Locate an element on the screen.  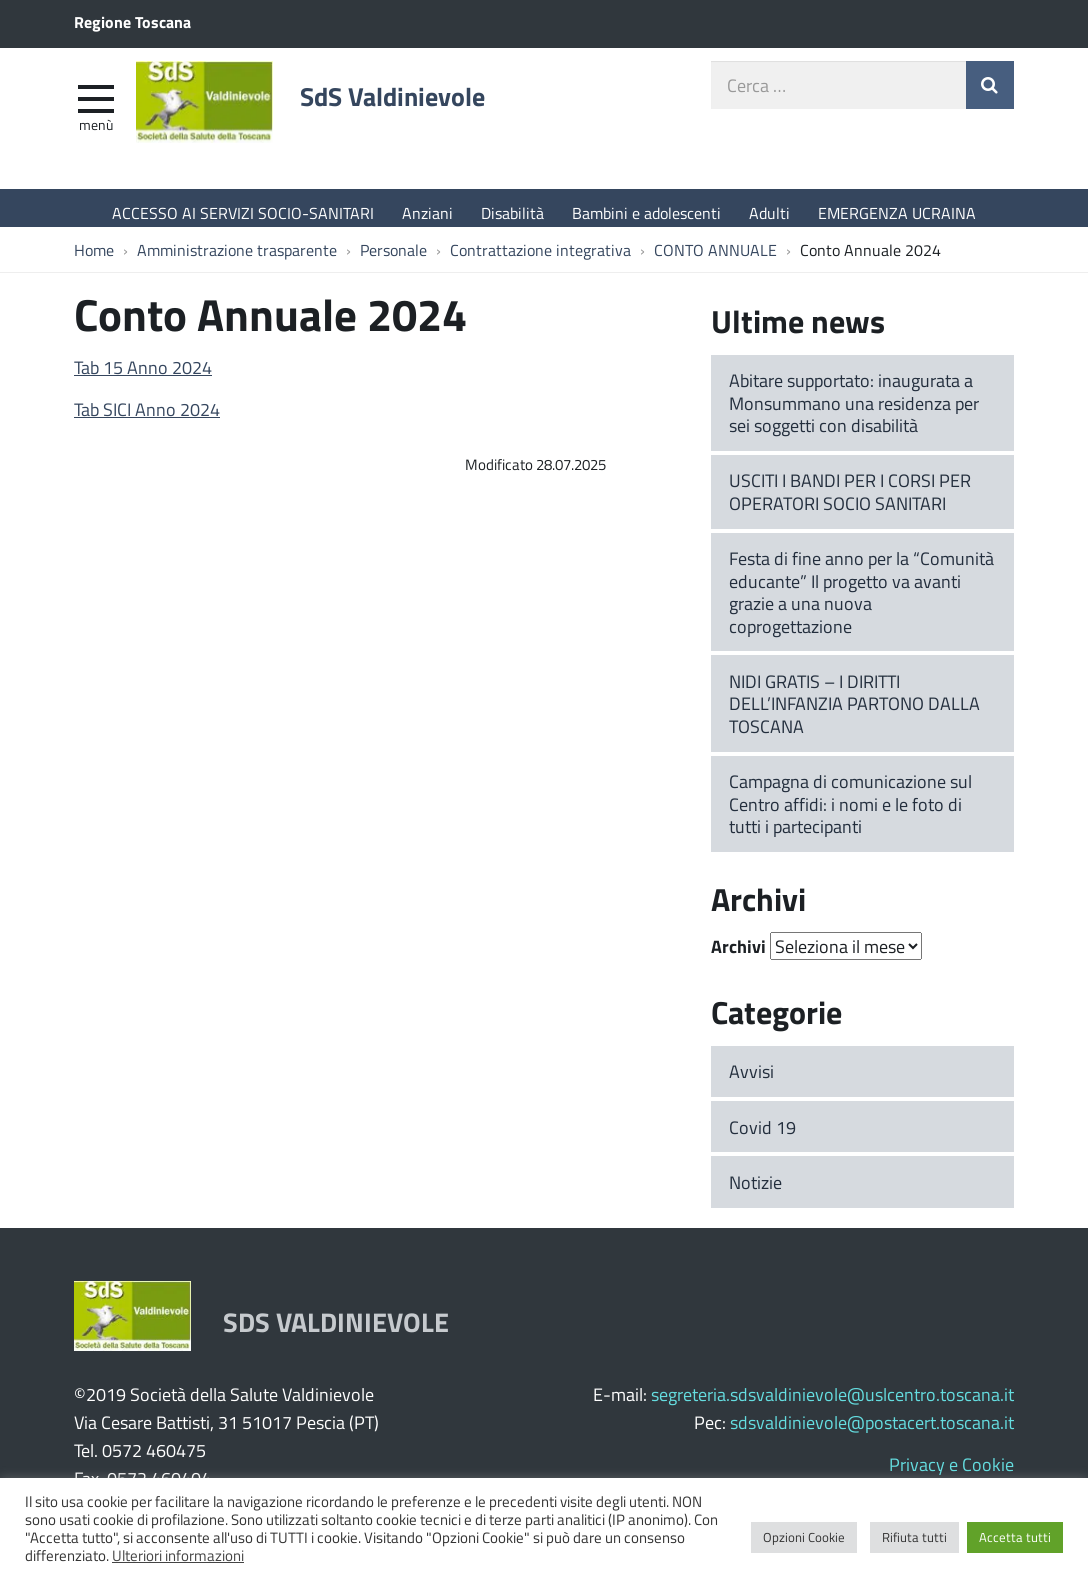
Privacy e Cookie is located at coordinates (951, 1474).